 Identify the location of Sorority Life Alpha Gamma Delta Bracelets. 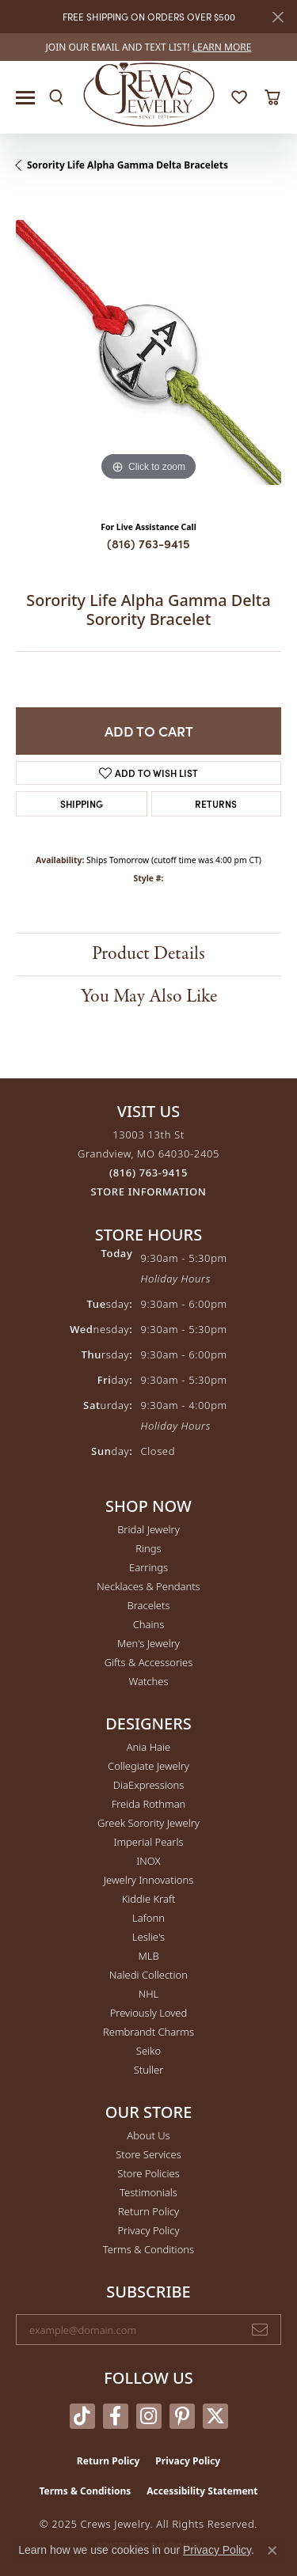
(127, 165).